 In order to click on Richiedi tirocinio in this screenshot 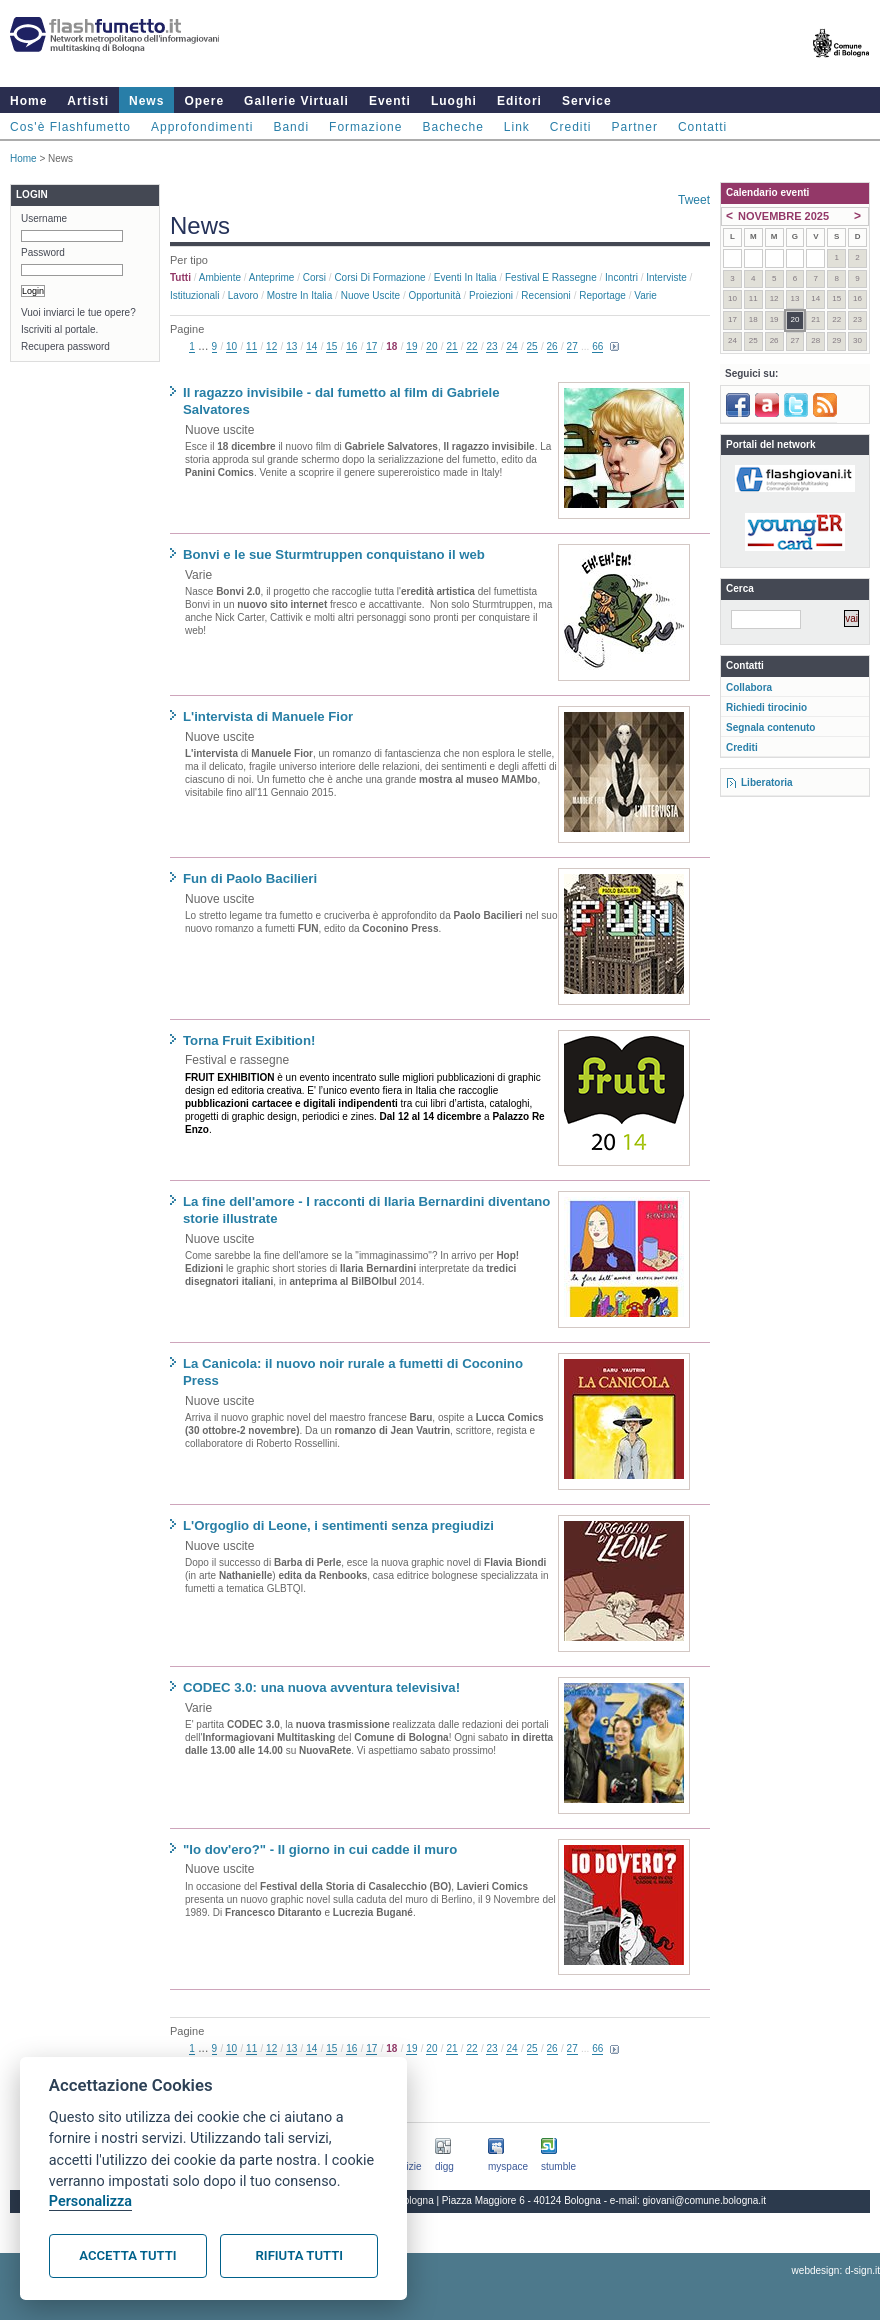, I will do `click(766, 707)`.